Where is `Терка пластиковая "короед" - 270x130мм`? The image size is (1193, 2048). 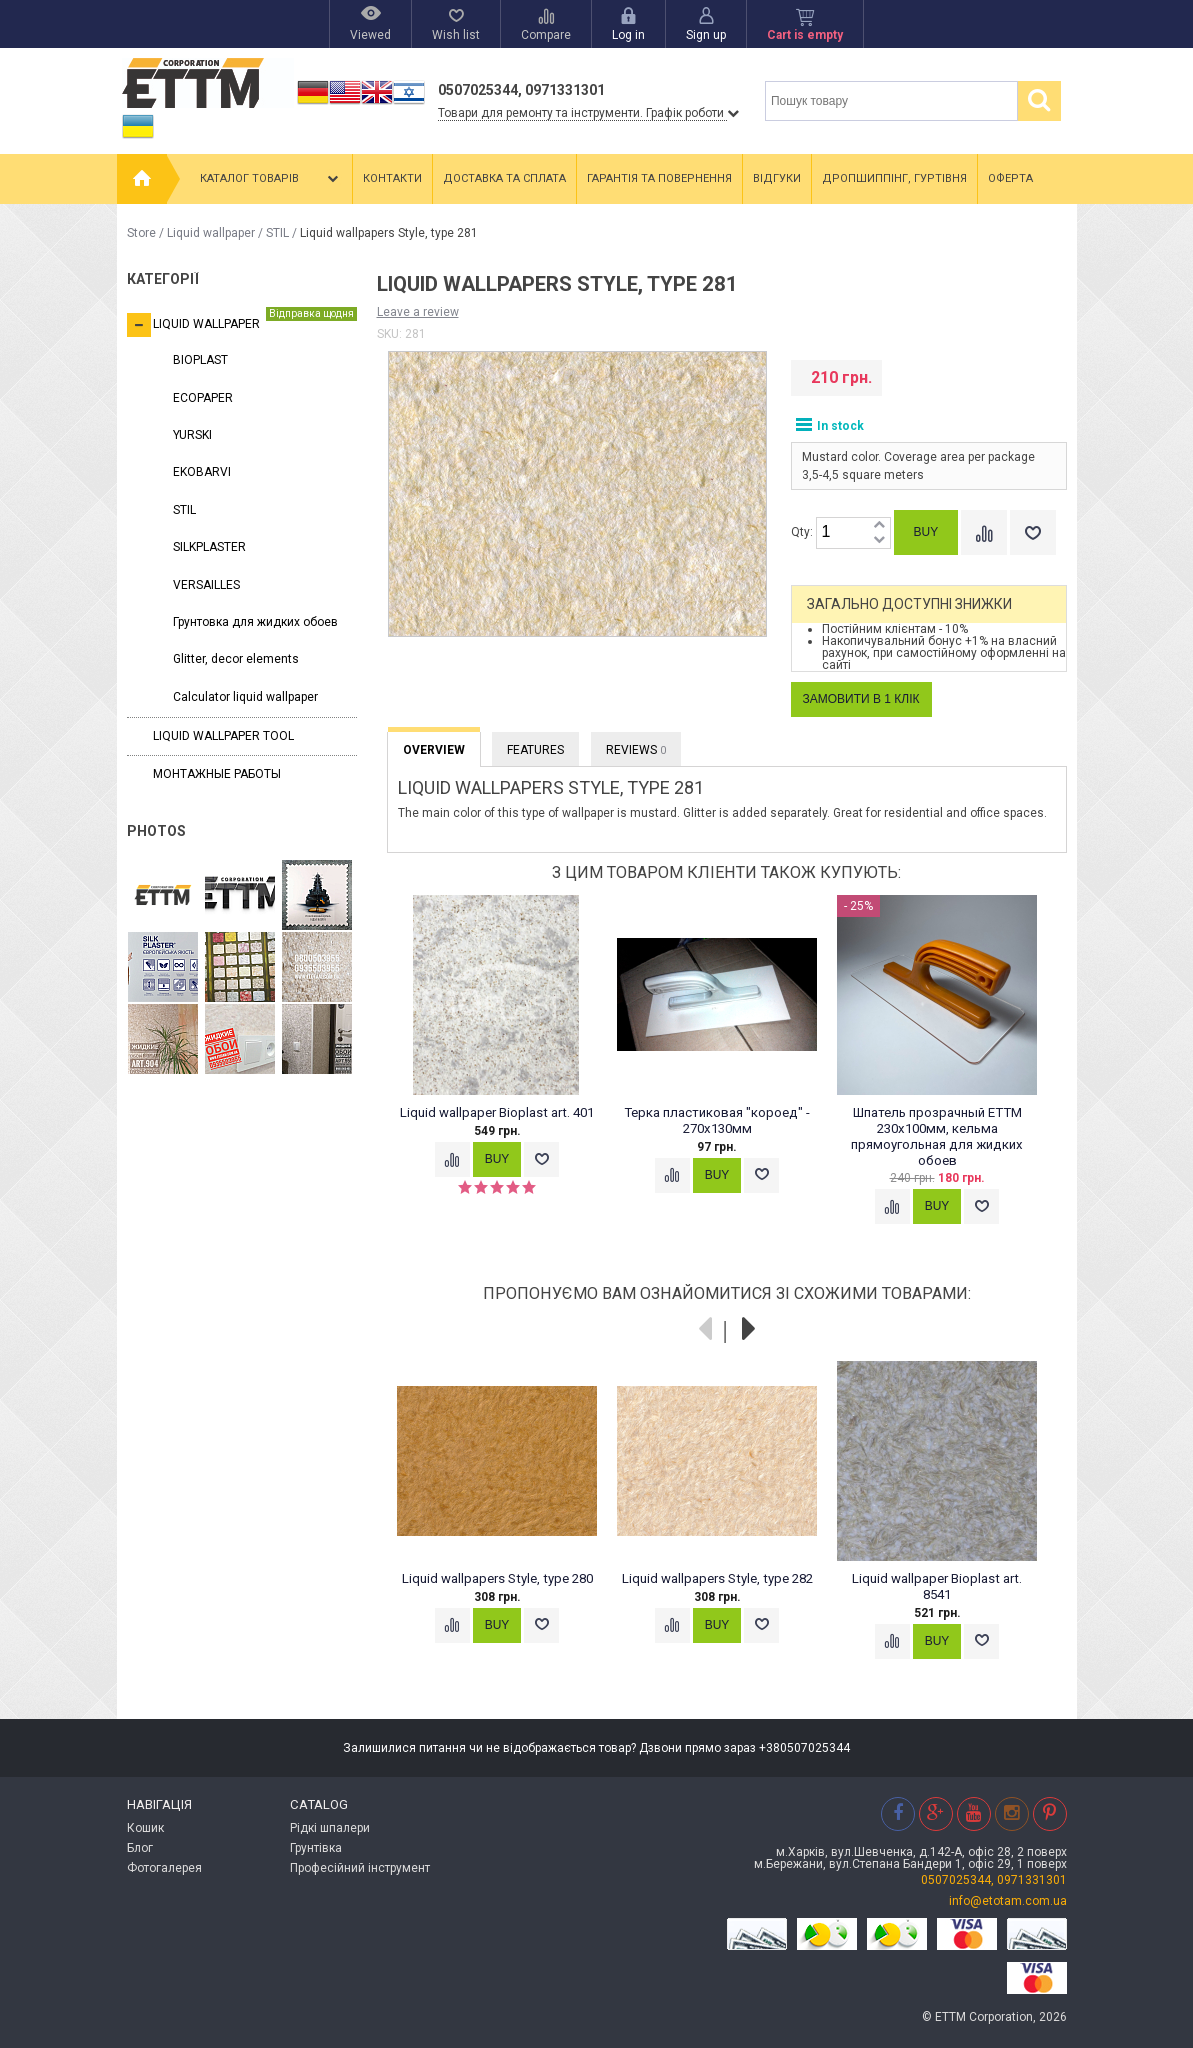 Терка пластиковая "короед" - 270x130мм is located at coordinates (717, 1120).